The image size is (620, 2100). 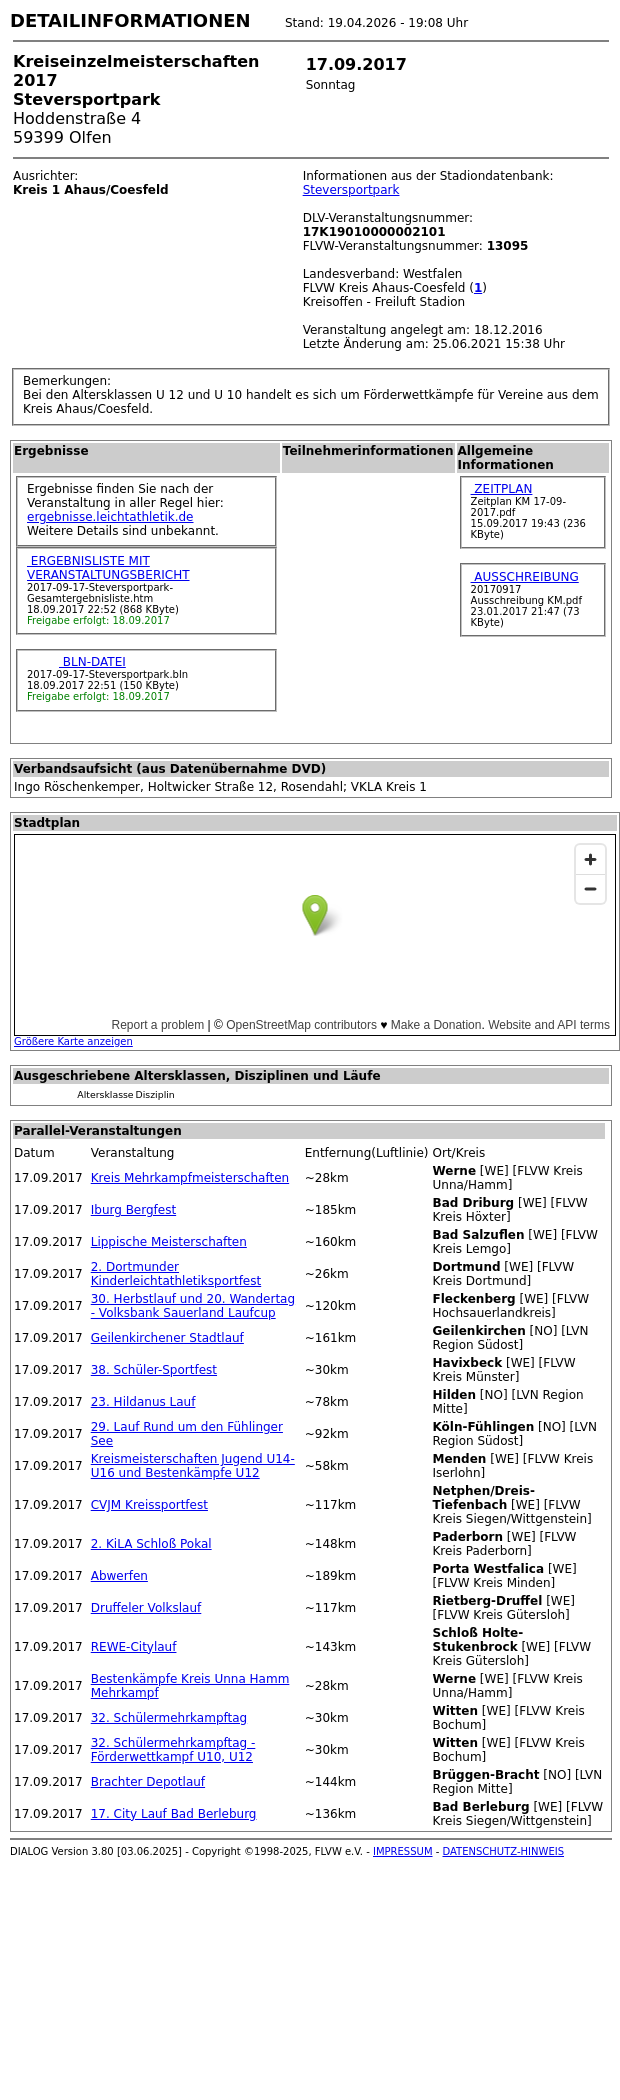 What do you see at coordinates (151, 1544) in the screenshot?
I see `2. KiLA Schloß Pokal` at bounding box center [151, 1544].